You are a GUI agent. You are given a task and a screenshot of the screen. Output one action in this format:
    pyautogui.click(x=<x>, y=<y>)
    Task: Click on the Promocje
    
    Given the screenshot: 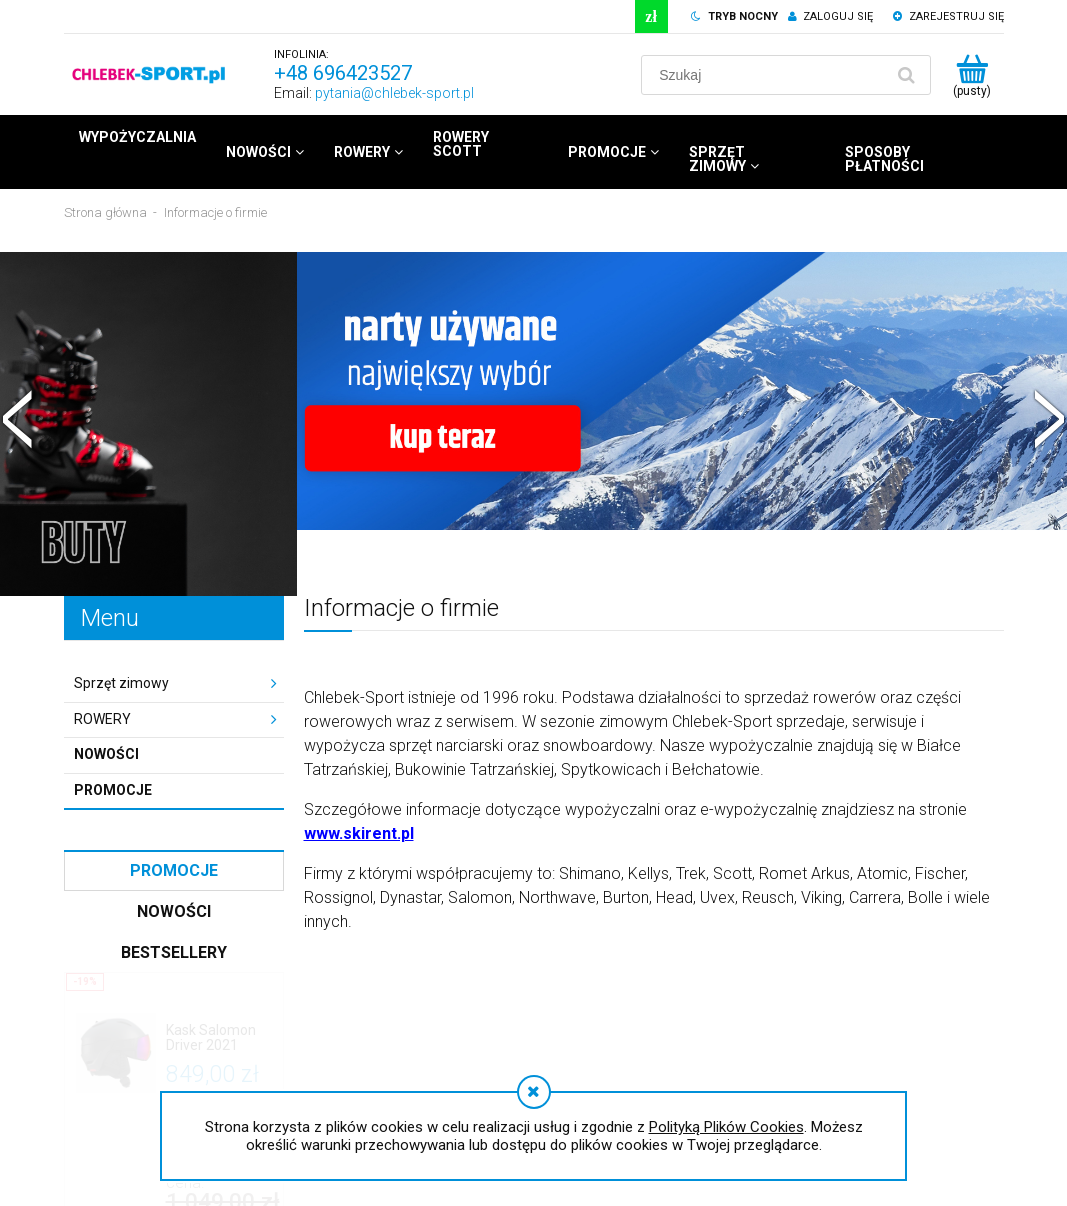 What is the action you would take?
    pyautogui.click(x=113, y=790)
    